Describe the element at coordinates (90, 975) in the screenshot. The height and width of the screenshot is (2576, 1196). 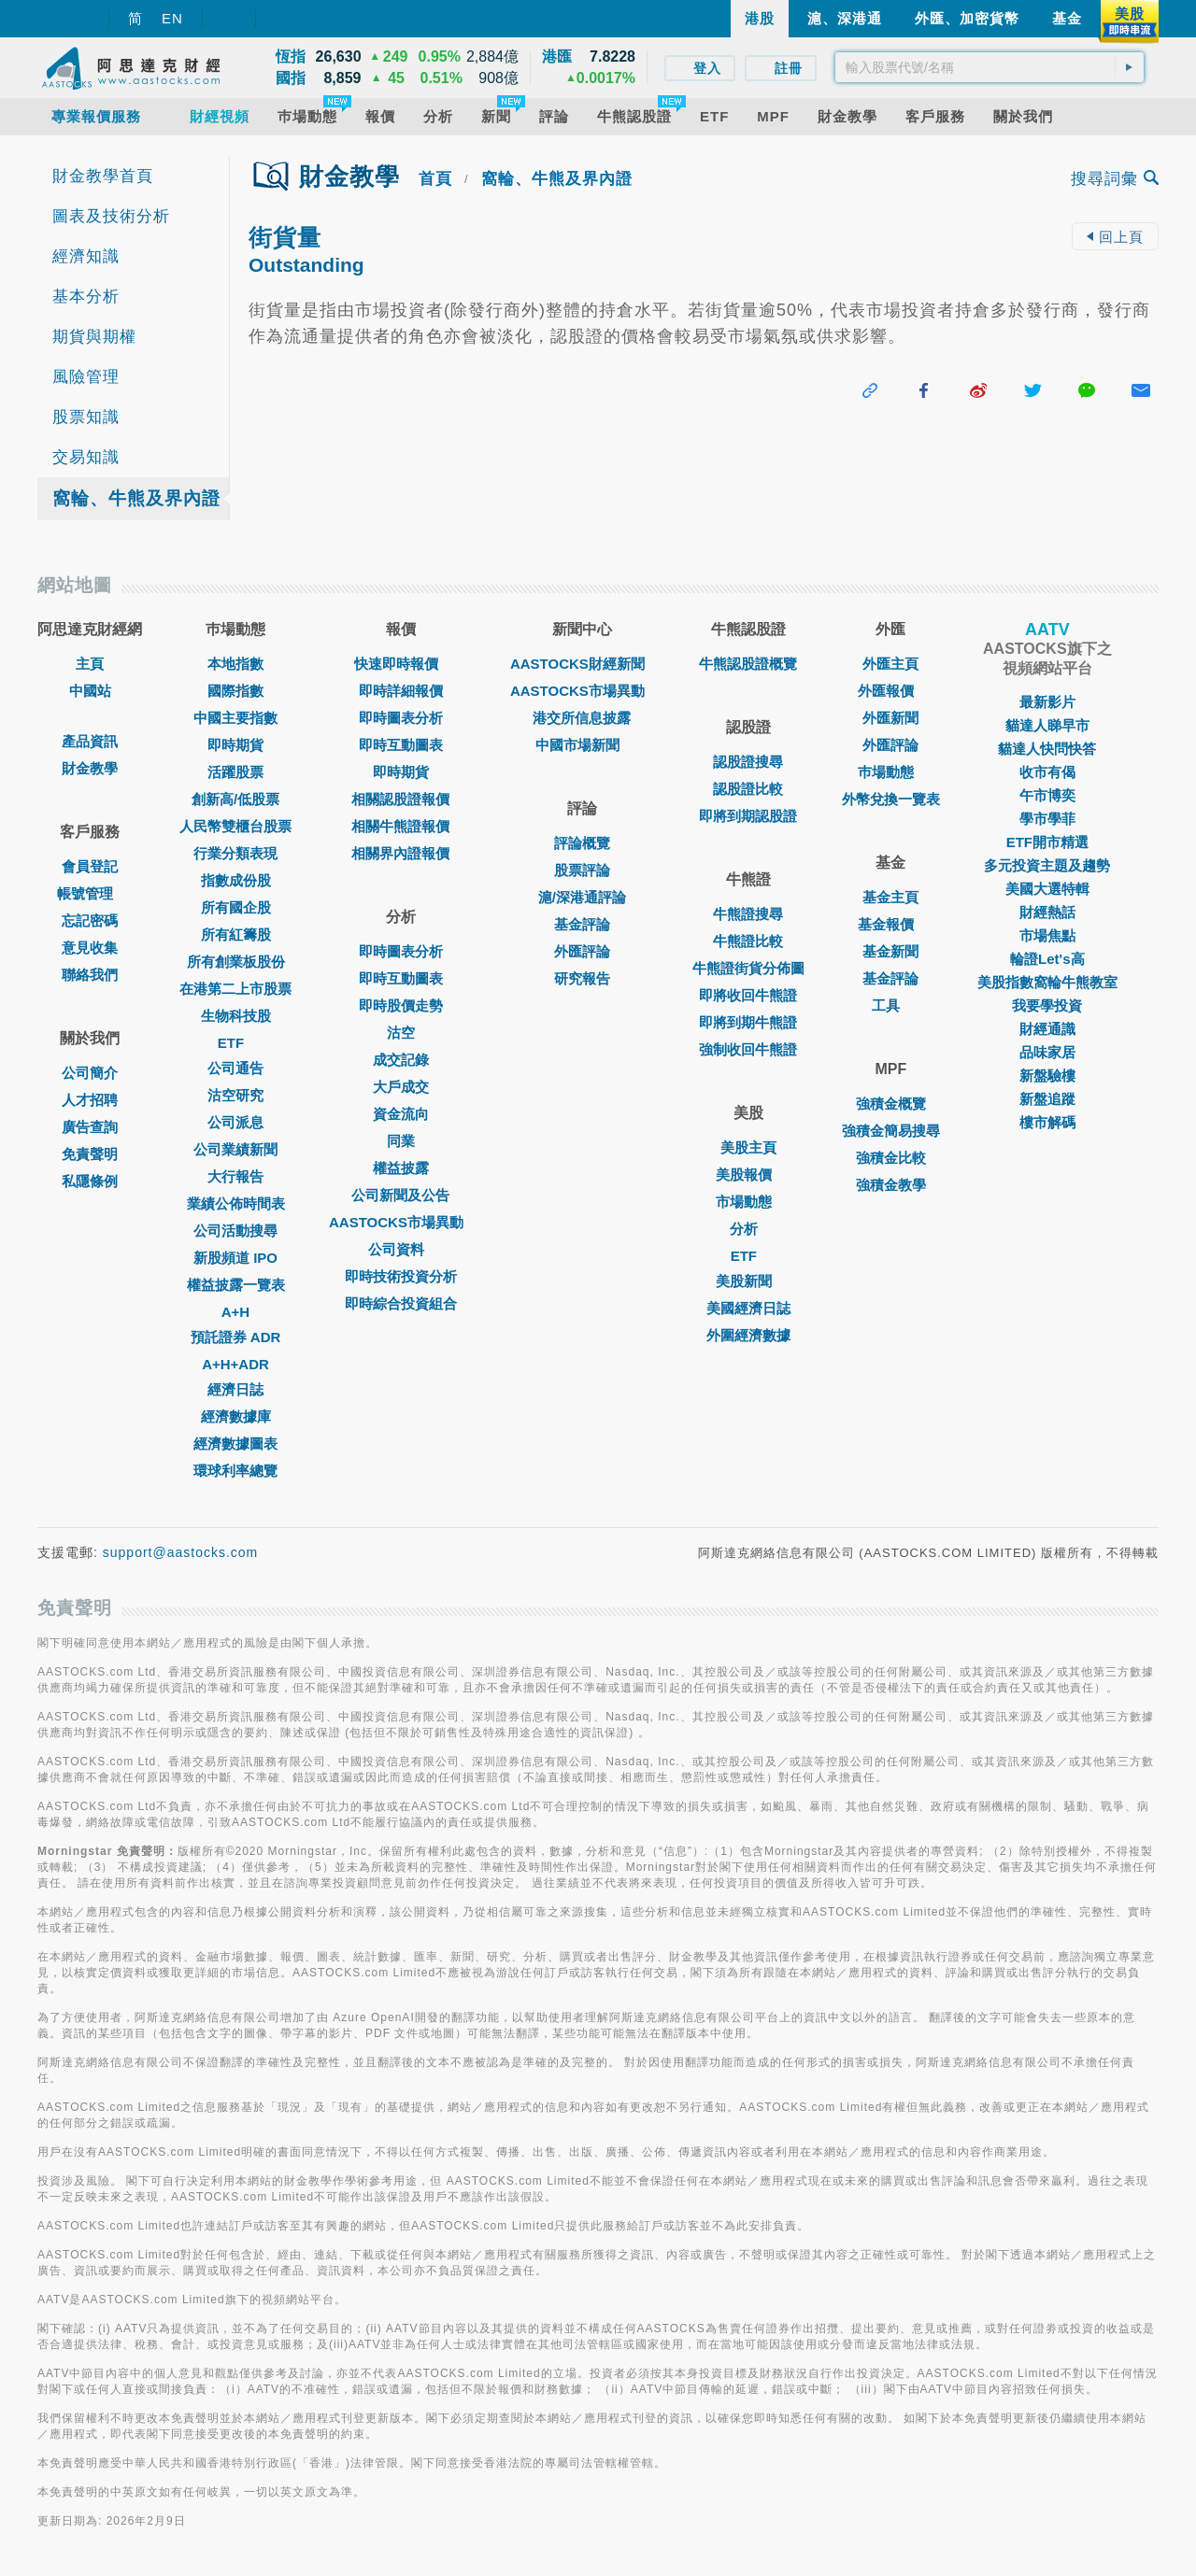
I see `聯絡我們` at that location.